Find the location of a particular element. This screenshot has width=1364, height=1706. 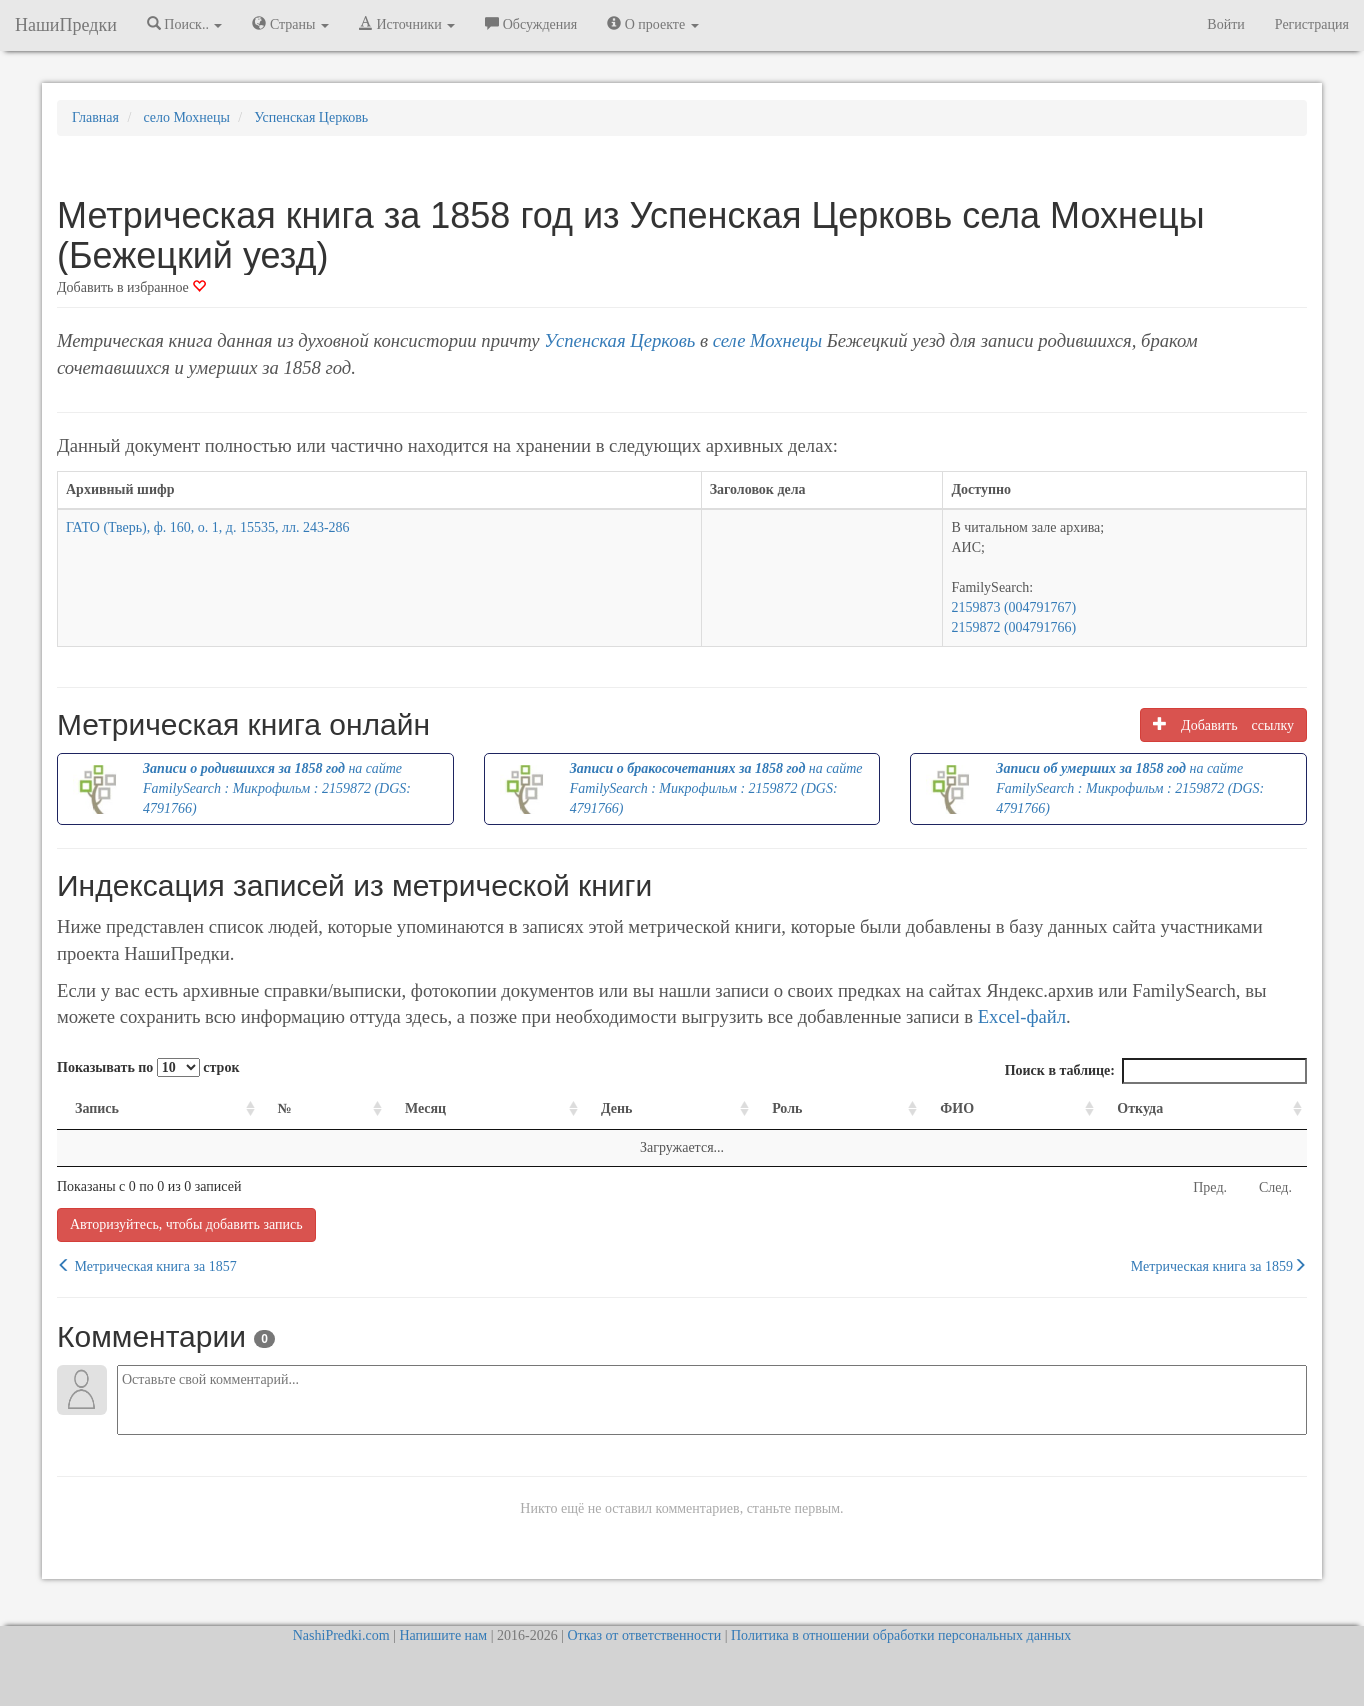

О проекте [button] is located at coordinates (652, 24).